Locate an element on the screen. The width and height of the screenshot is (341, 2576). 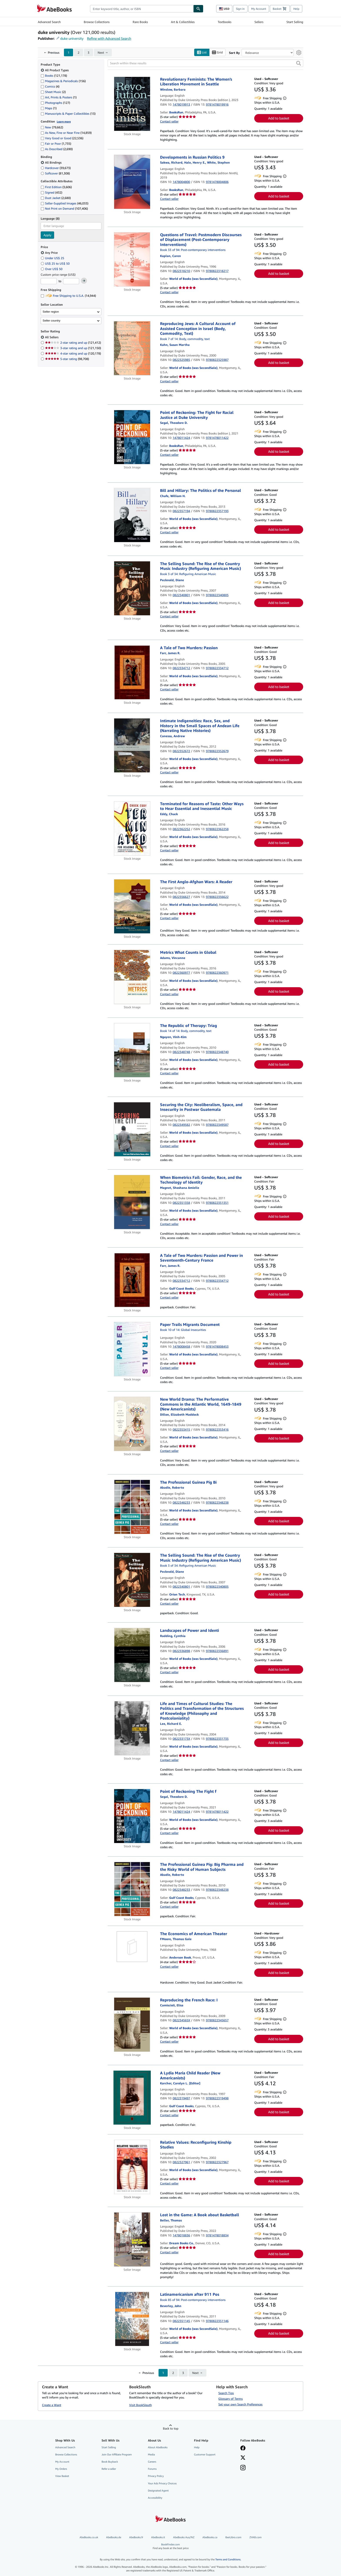
IberLibro.com is located at coordinates (233, 2537).